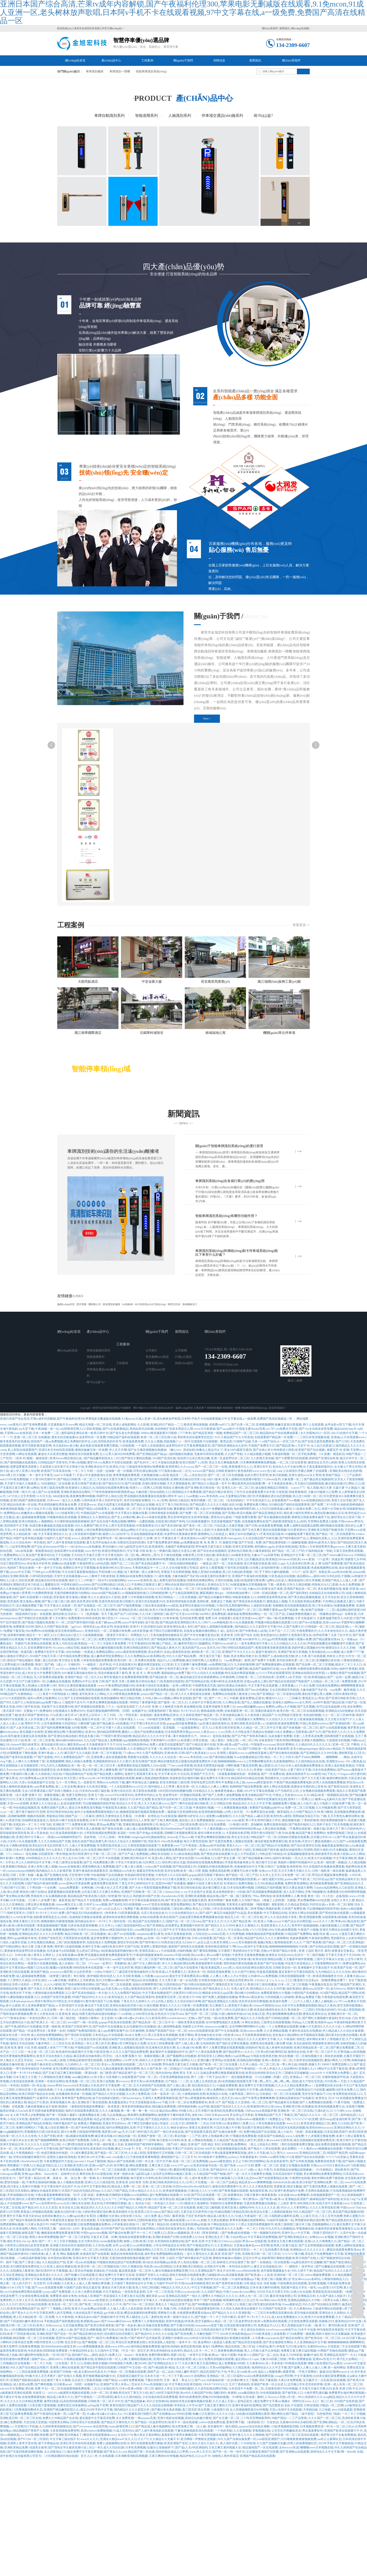 This screenshot has width=367, height=2576. What do you see at coordinates (31, 2216) in the screenshot?
I see `咋弄大妇女hd` at bounding box center [31, 2216].